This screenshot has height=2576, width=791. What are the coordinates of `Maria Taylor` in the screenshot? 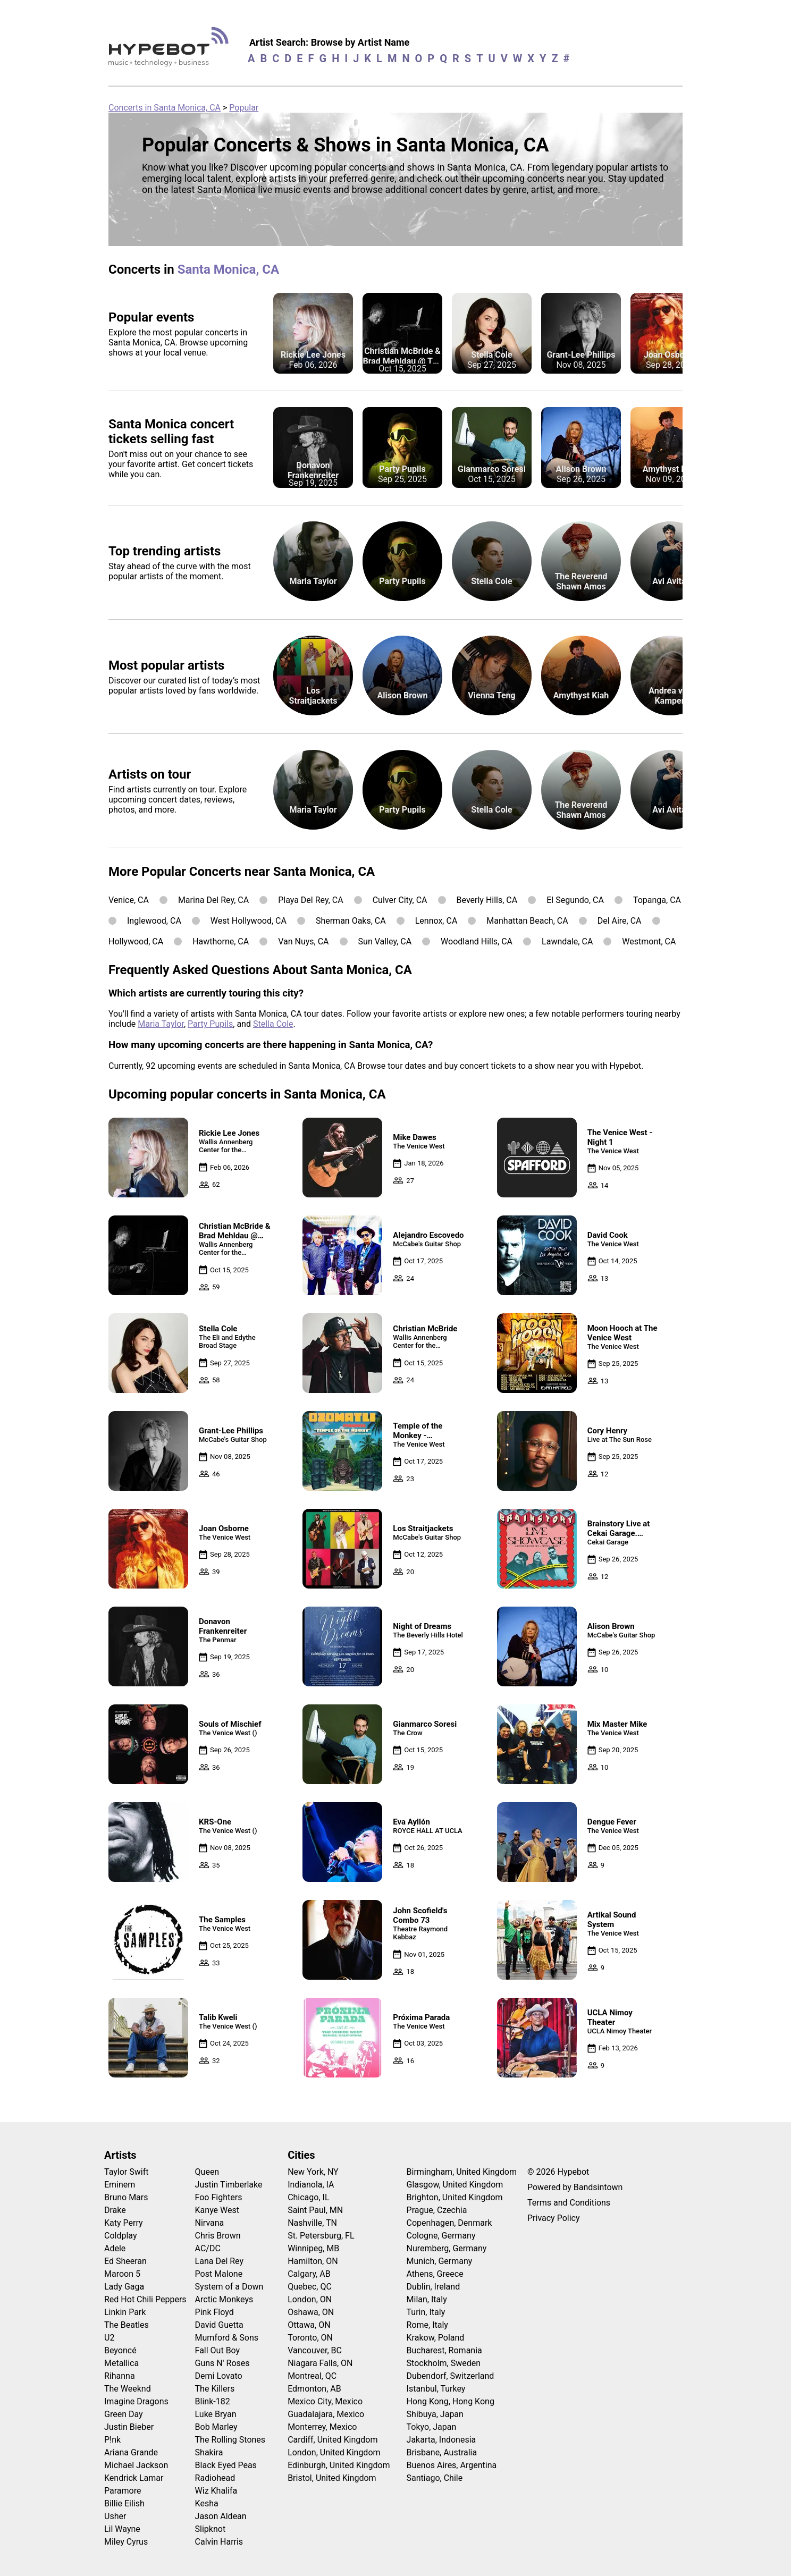 It's located at (161, 1024).